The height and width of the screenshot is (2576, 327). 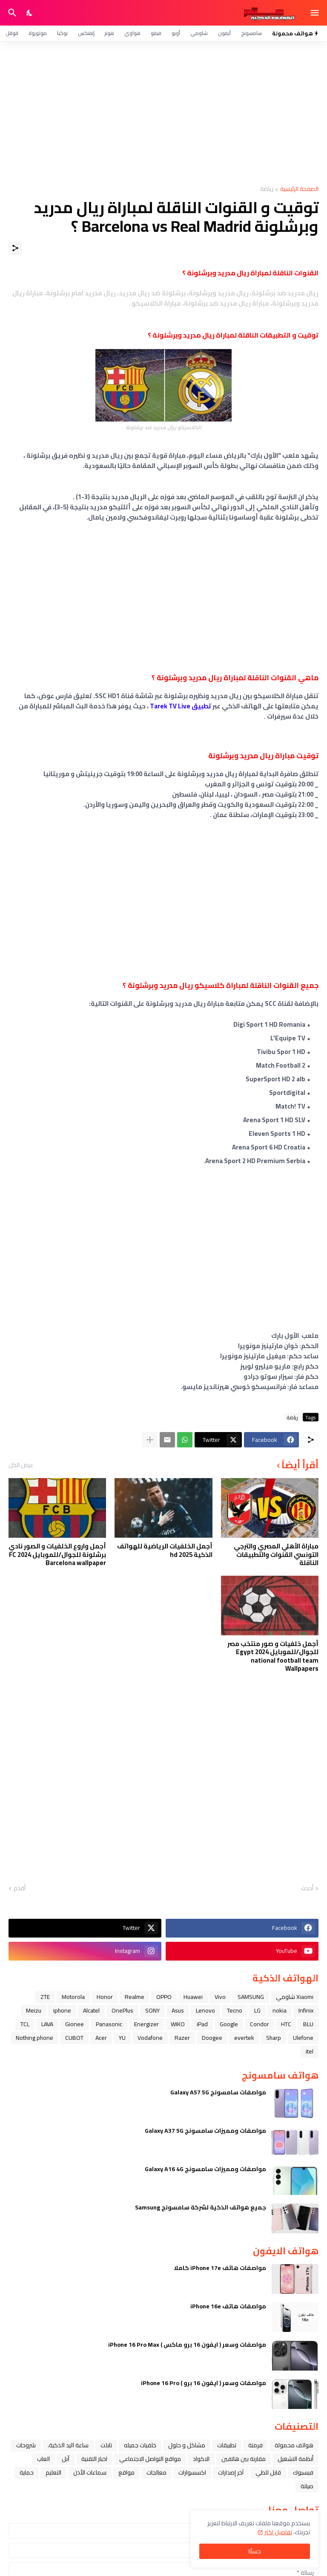 I want to click on OPPO, so click(x=164, y=1996).